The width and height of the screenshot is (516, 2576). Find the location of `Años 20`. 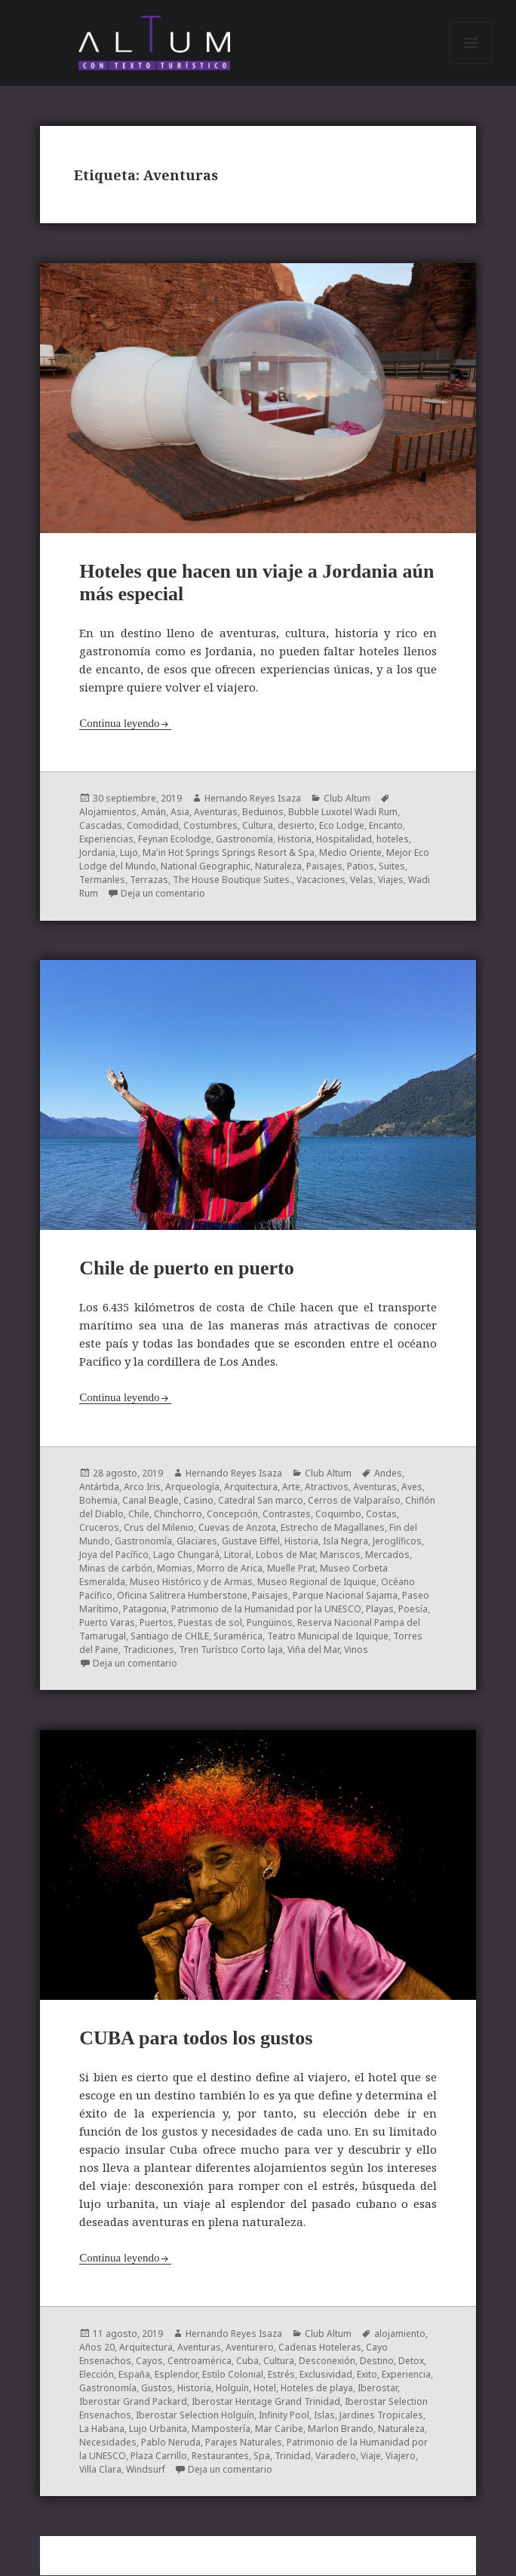

Años 20 is located at coordinates (97, 2347).